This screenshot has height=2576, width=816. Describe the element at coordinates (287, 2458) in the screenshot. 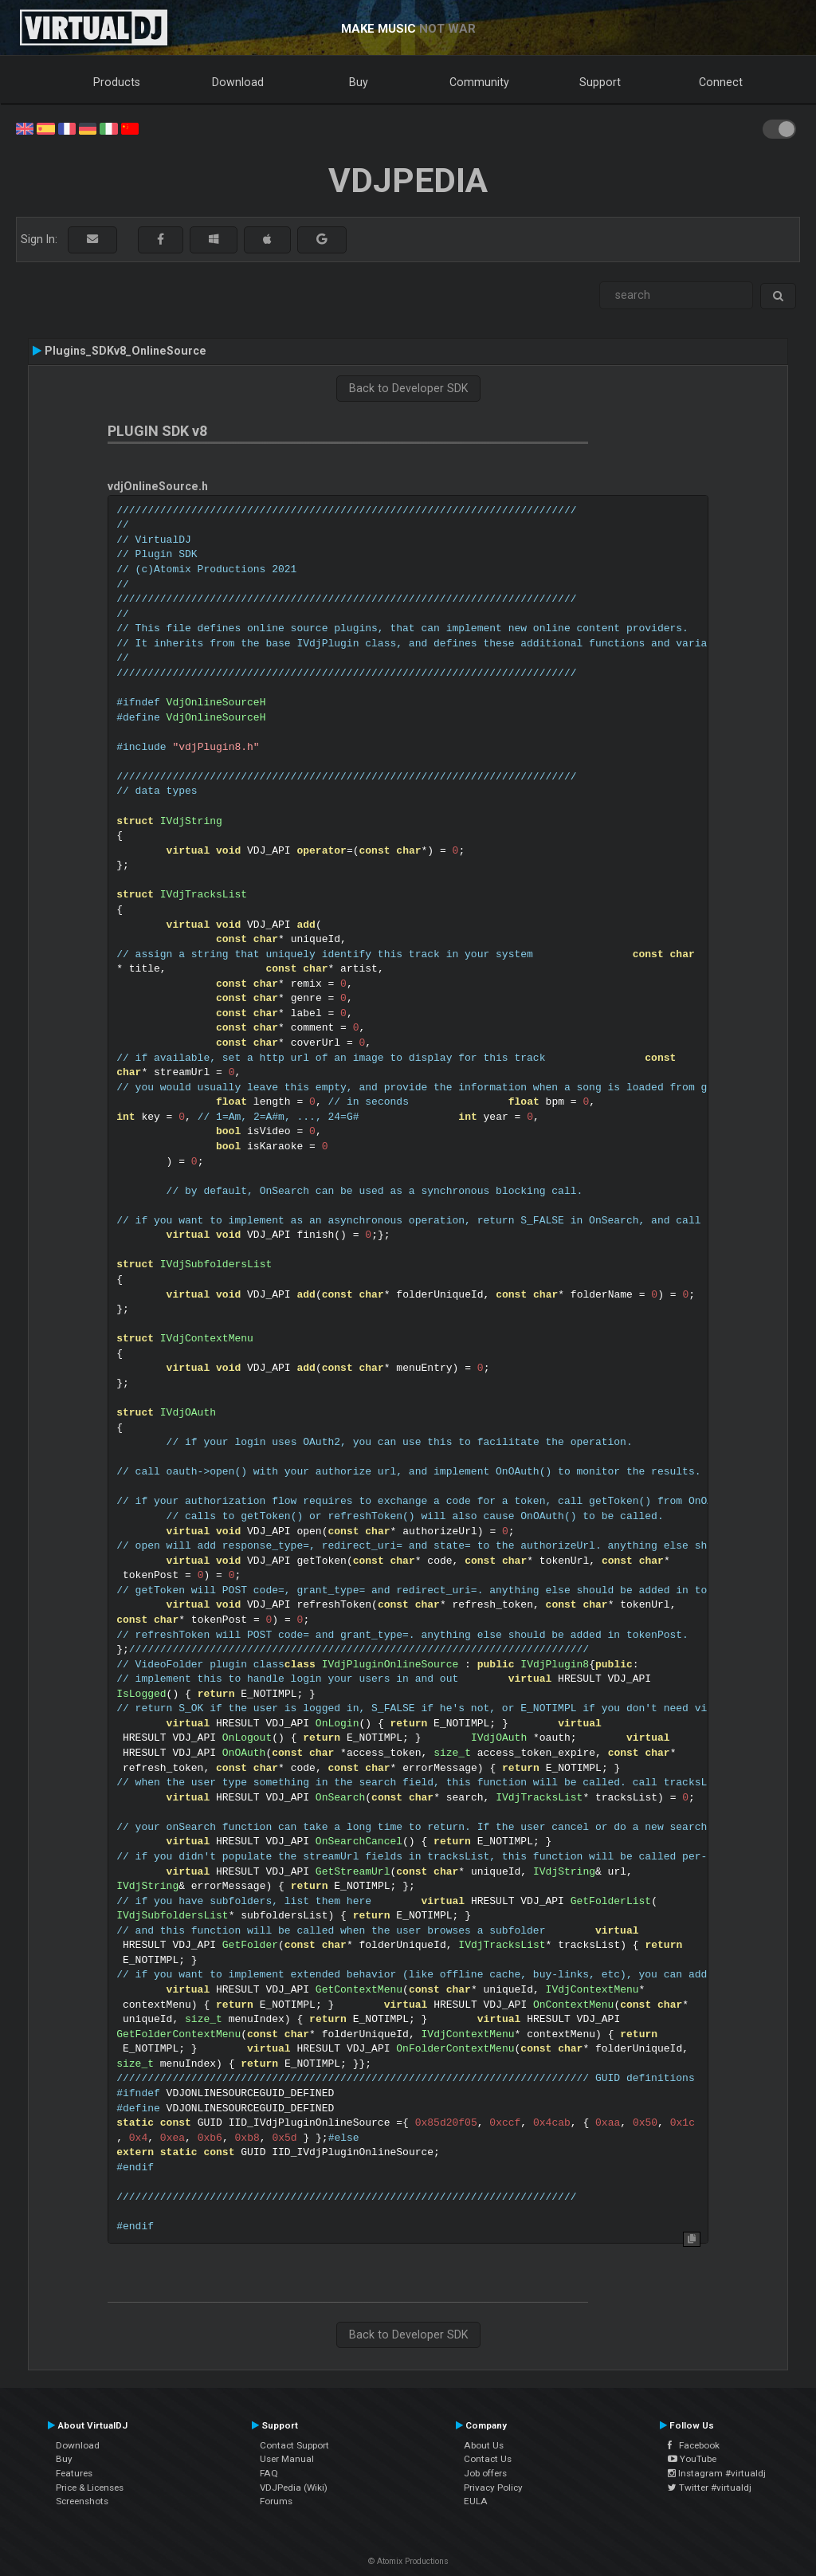

I see `User Manual` at that location.